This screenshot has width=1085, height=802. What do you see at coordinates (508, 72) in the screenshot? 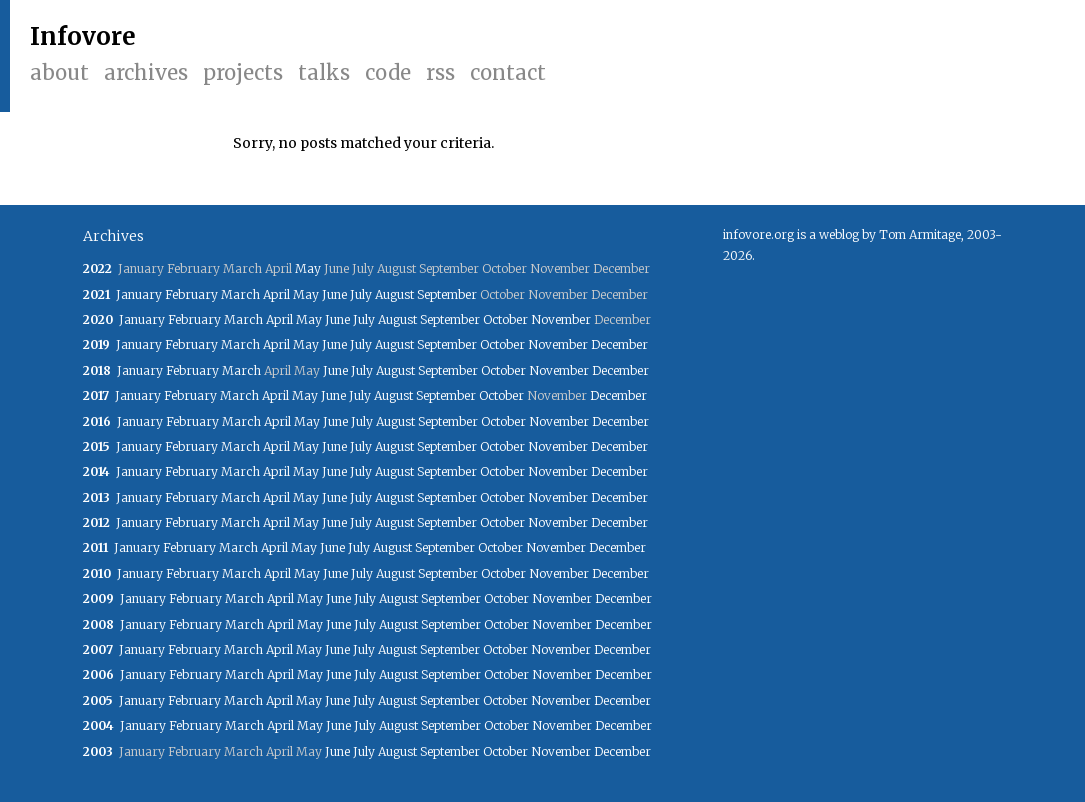
I see `Contact` at bounding box center [508, 72].